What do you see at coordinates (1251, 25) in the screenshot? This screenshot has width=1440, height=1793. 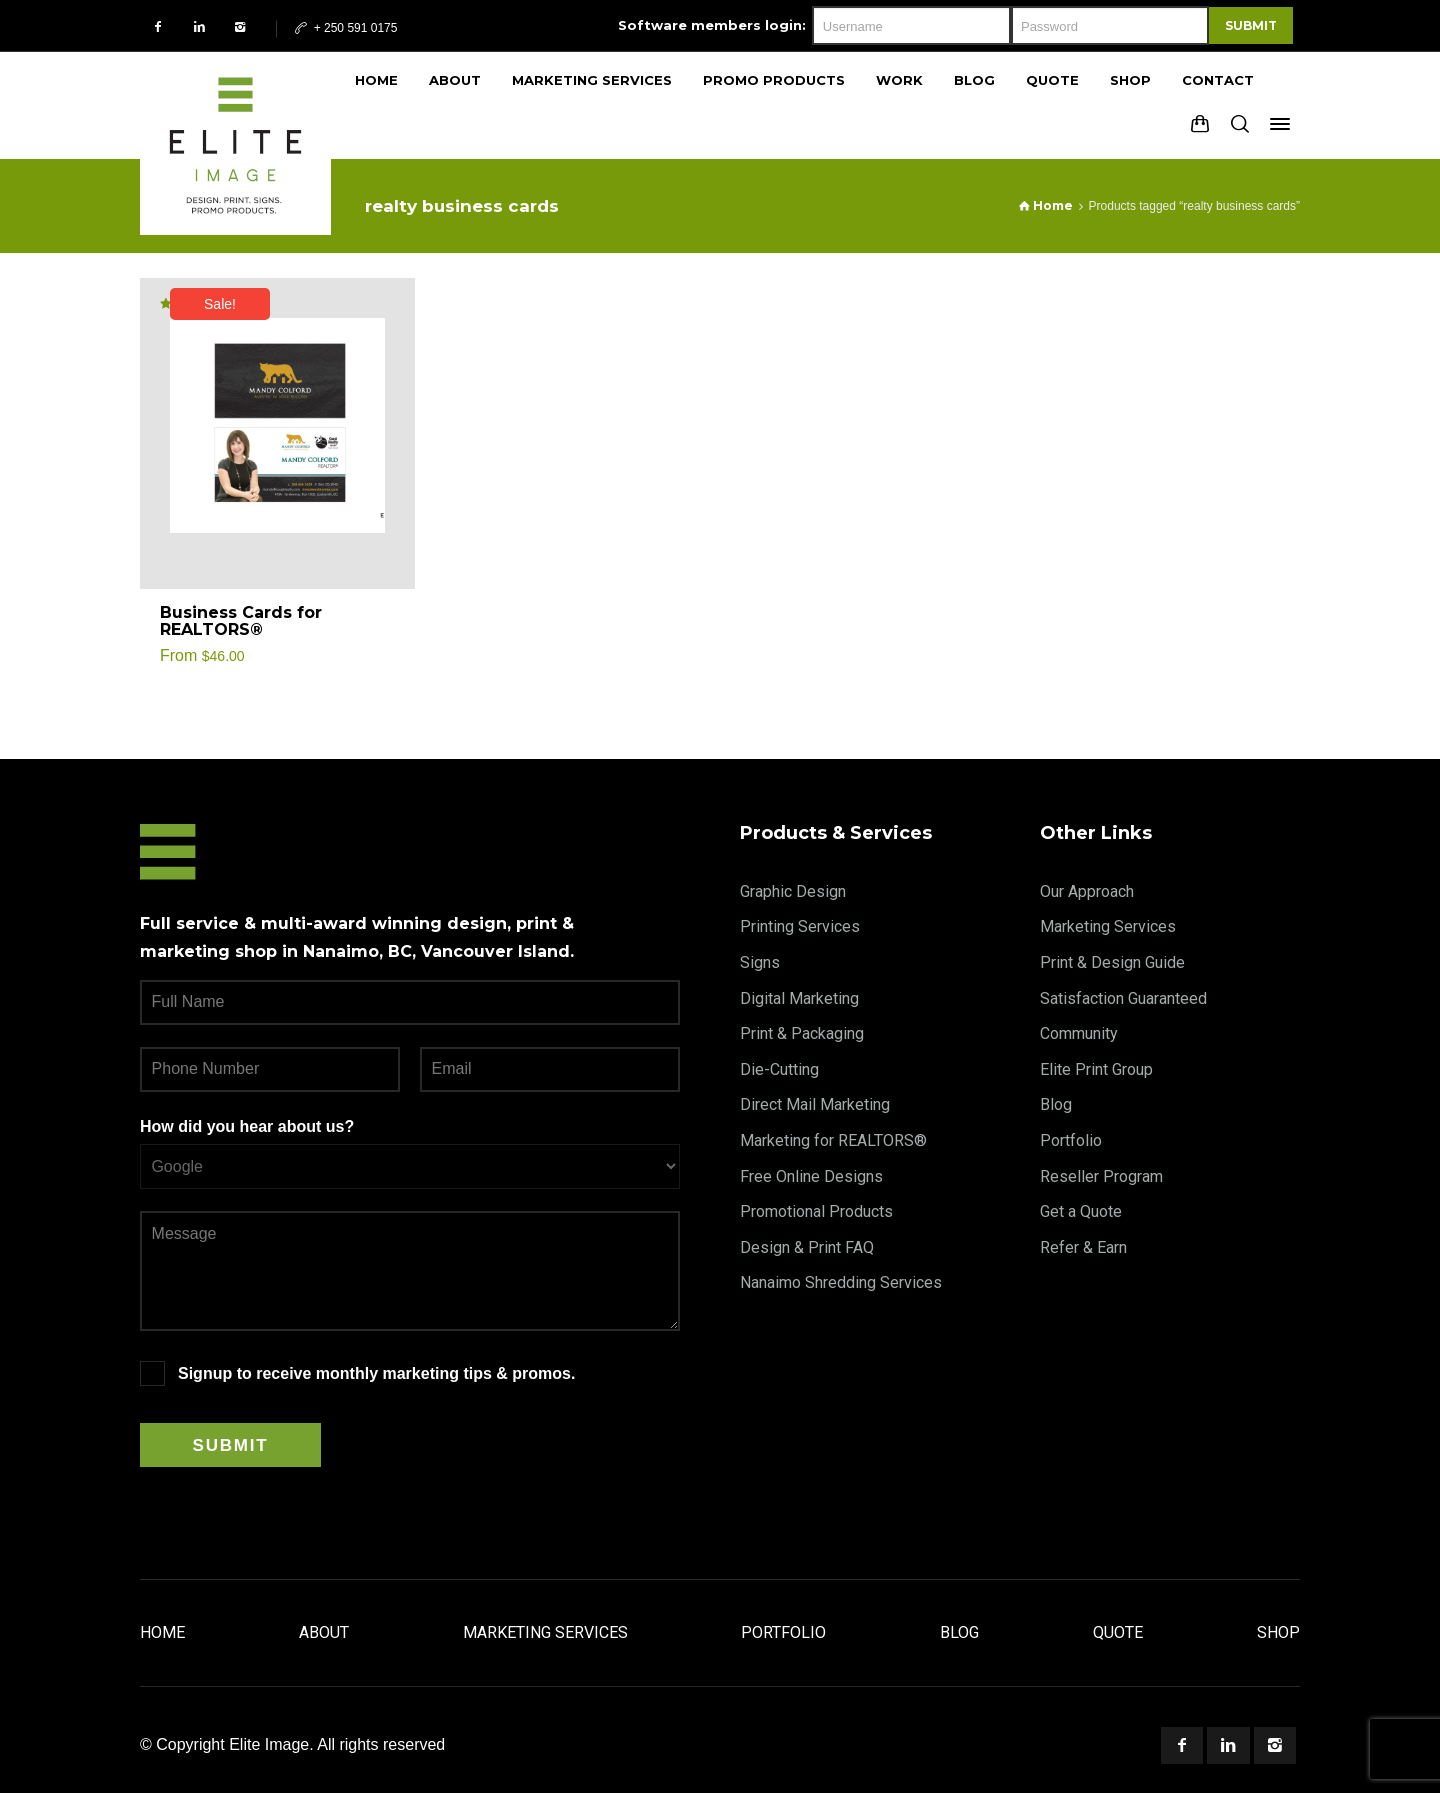 I see `Submit` at bounding box center [1251, 25].